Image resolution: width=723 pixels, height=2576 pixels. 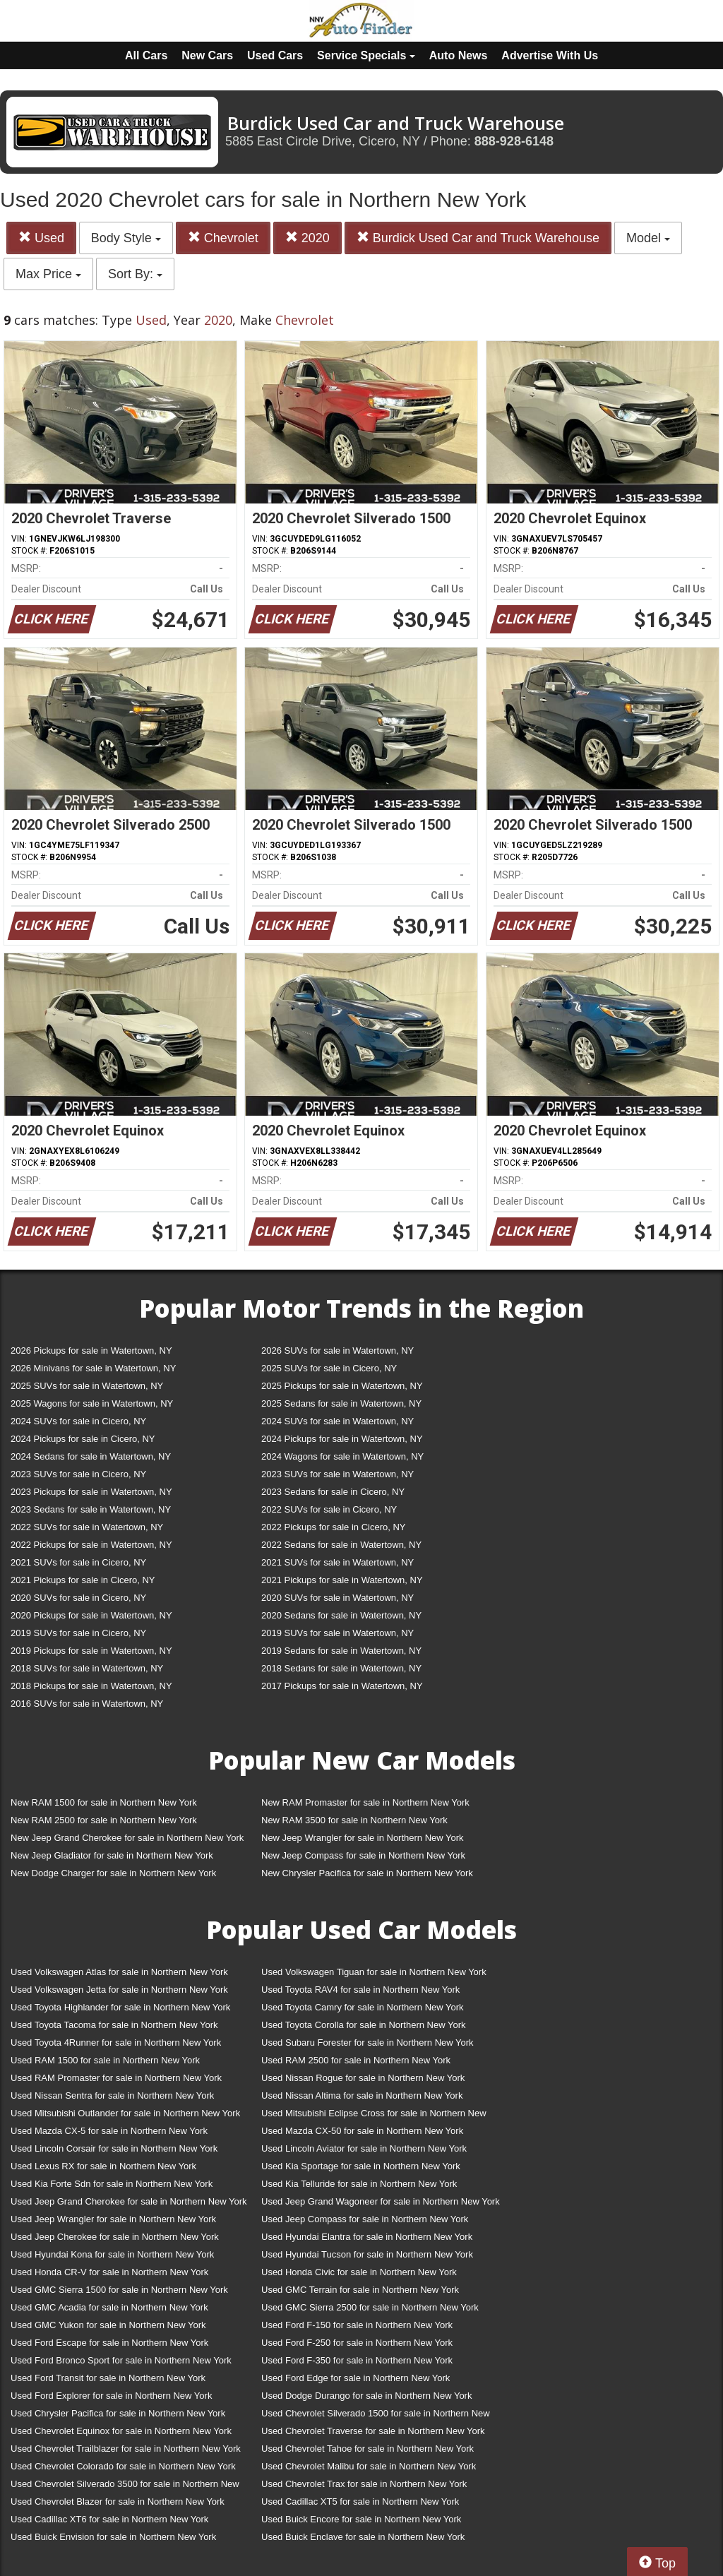 What do you see at coordinates (275, 55) in the screenshot?
I see `Used Cars` at bounding box center [275, 55].